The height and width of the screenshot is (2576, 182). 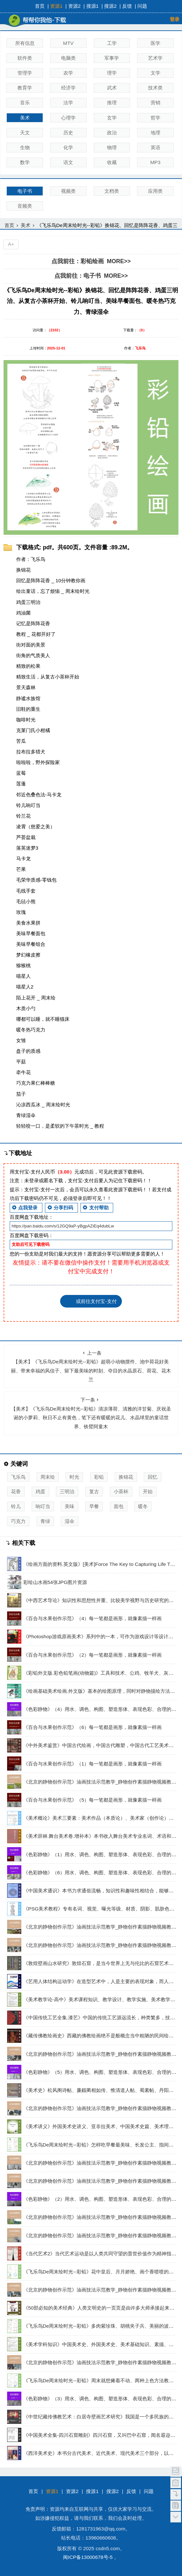 I want to click on 管理学, so click(x=24, y=73).